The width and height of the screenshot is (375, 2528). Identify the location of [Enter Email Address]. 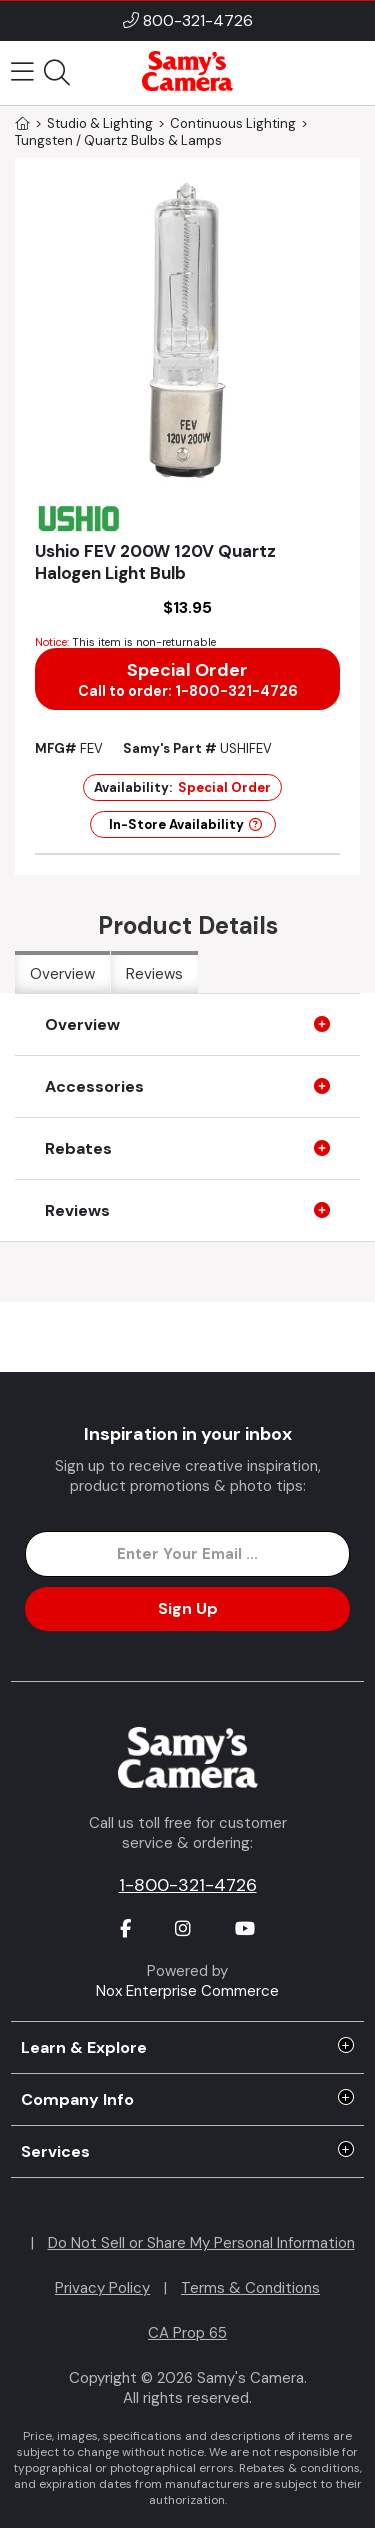
(187, 1554).